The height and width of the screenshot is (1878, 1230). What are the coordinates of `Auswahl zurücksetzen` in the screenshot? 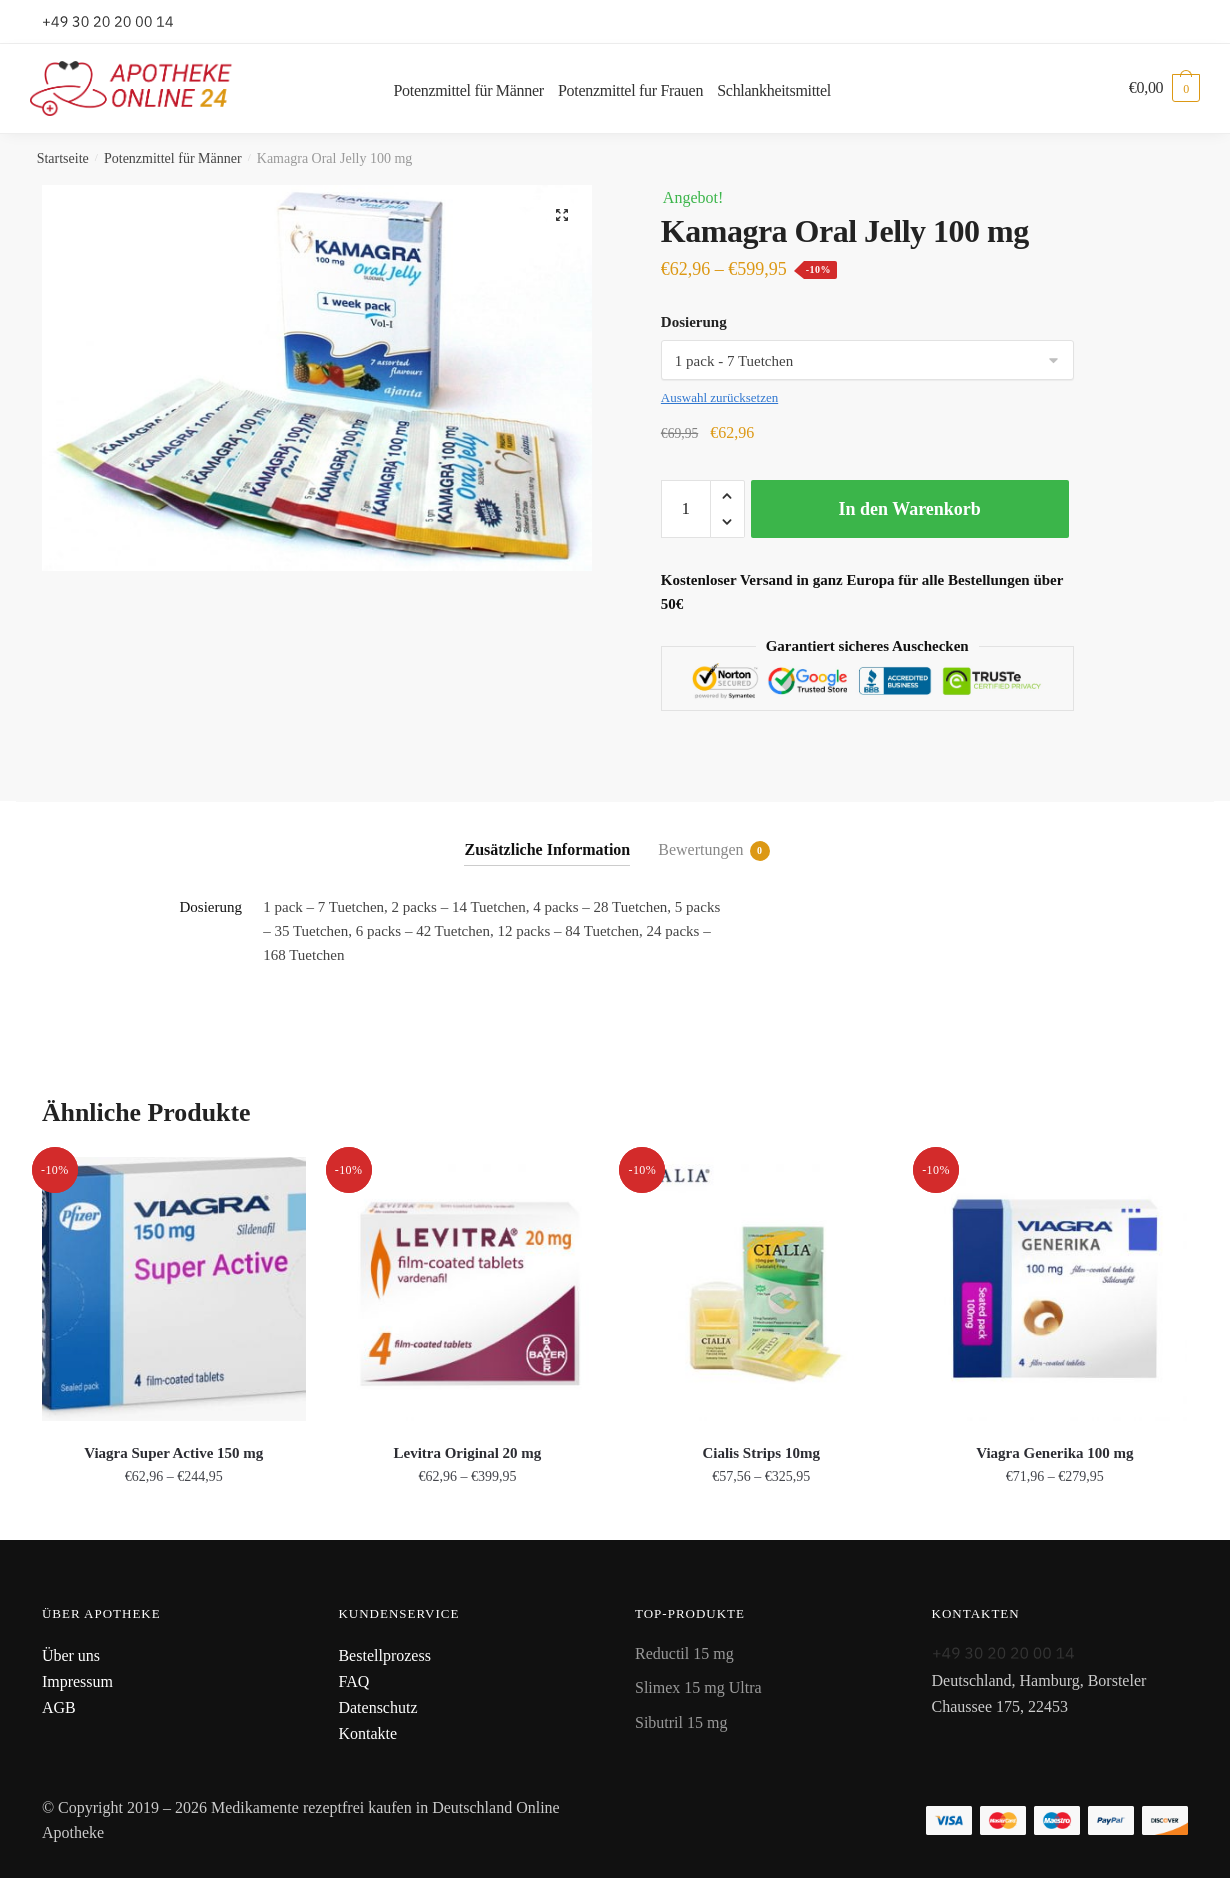 It's located at (719, 397).